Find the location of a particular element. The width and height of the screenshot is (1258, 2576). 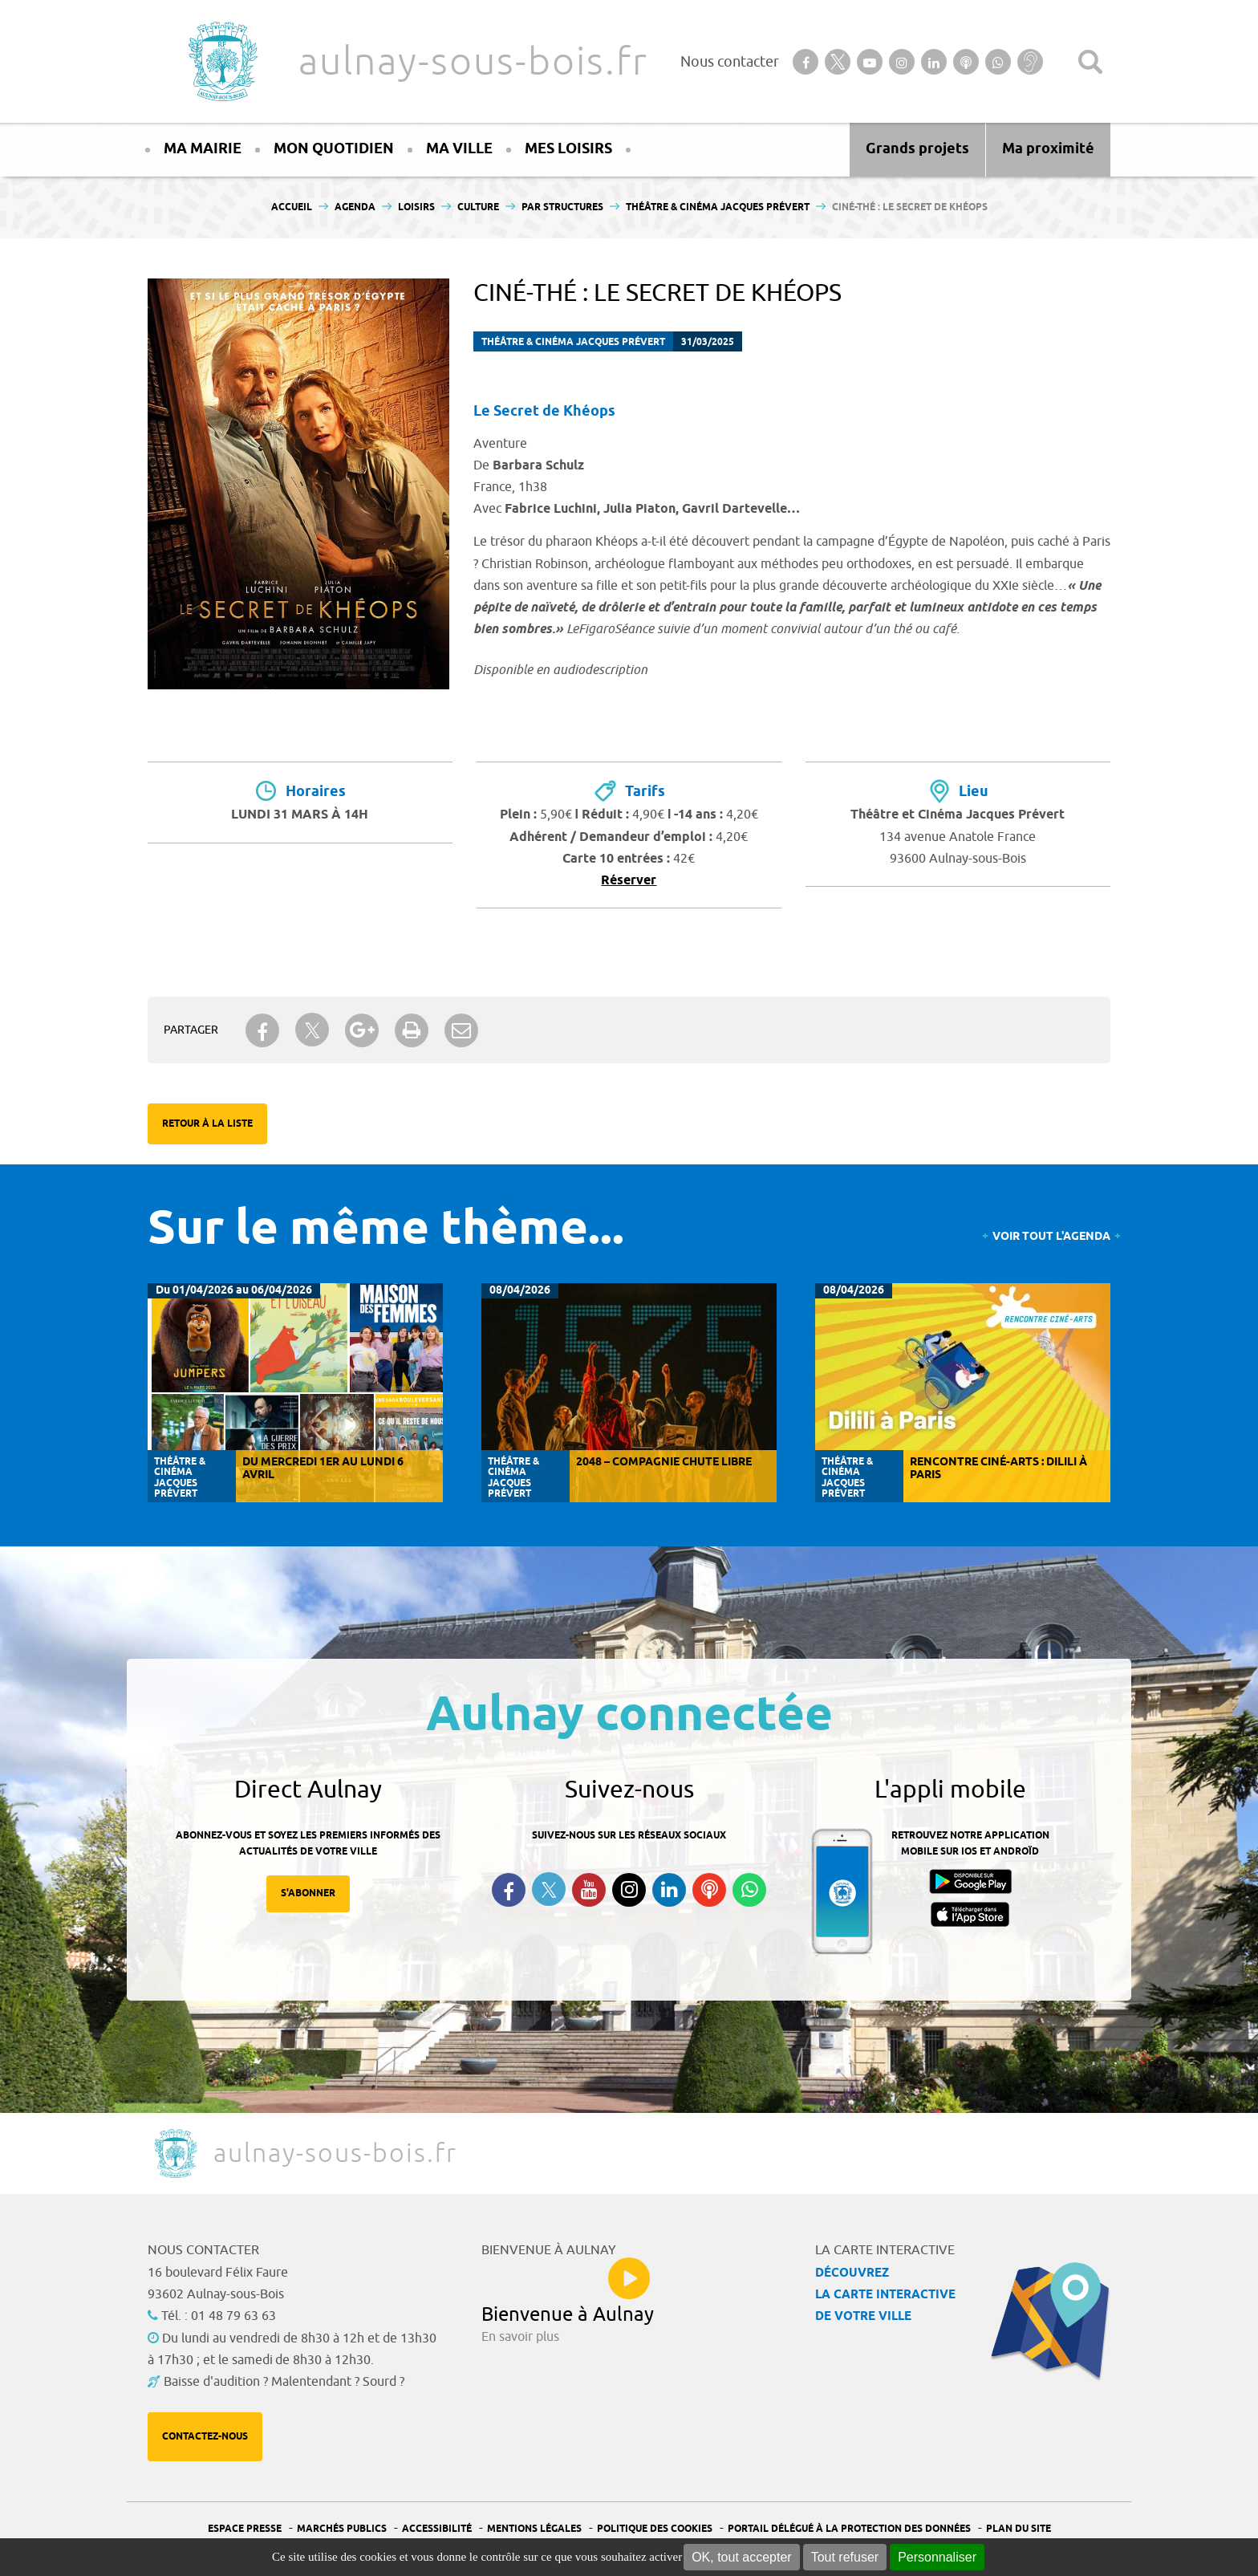

Mentions légales is located at coordinates (534, 2529).